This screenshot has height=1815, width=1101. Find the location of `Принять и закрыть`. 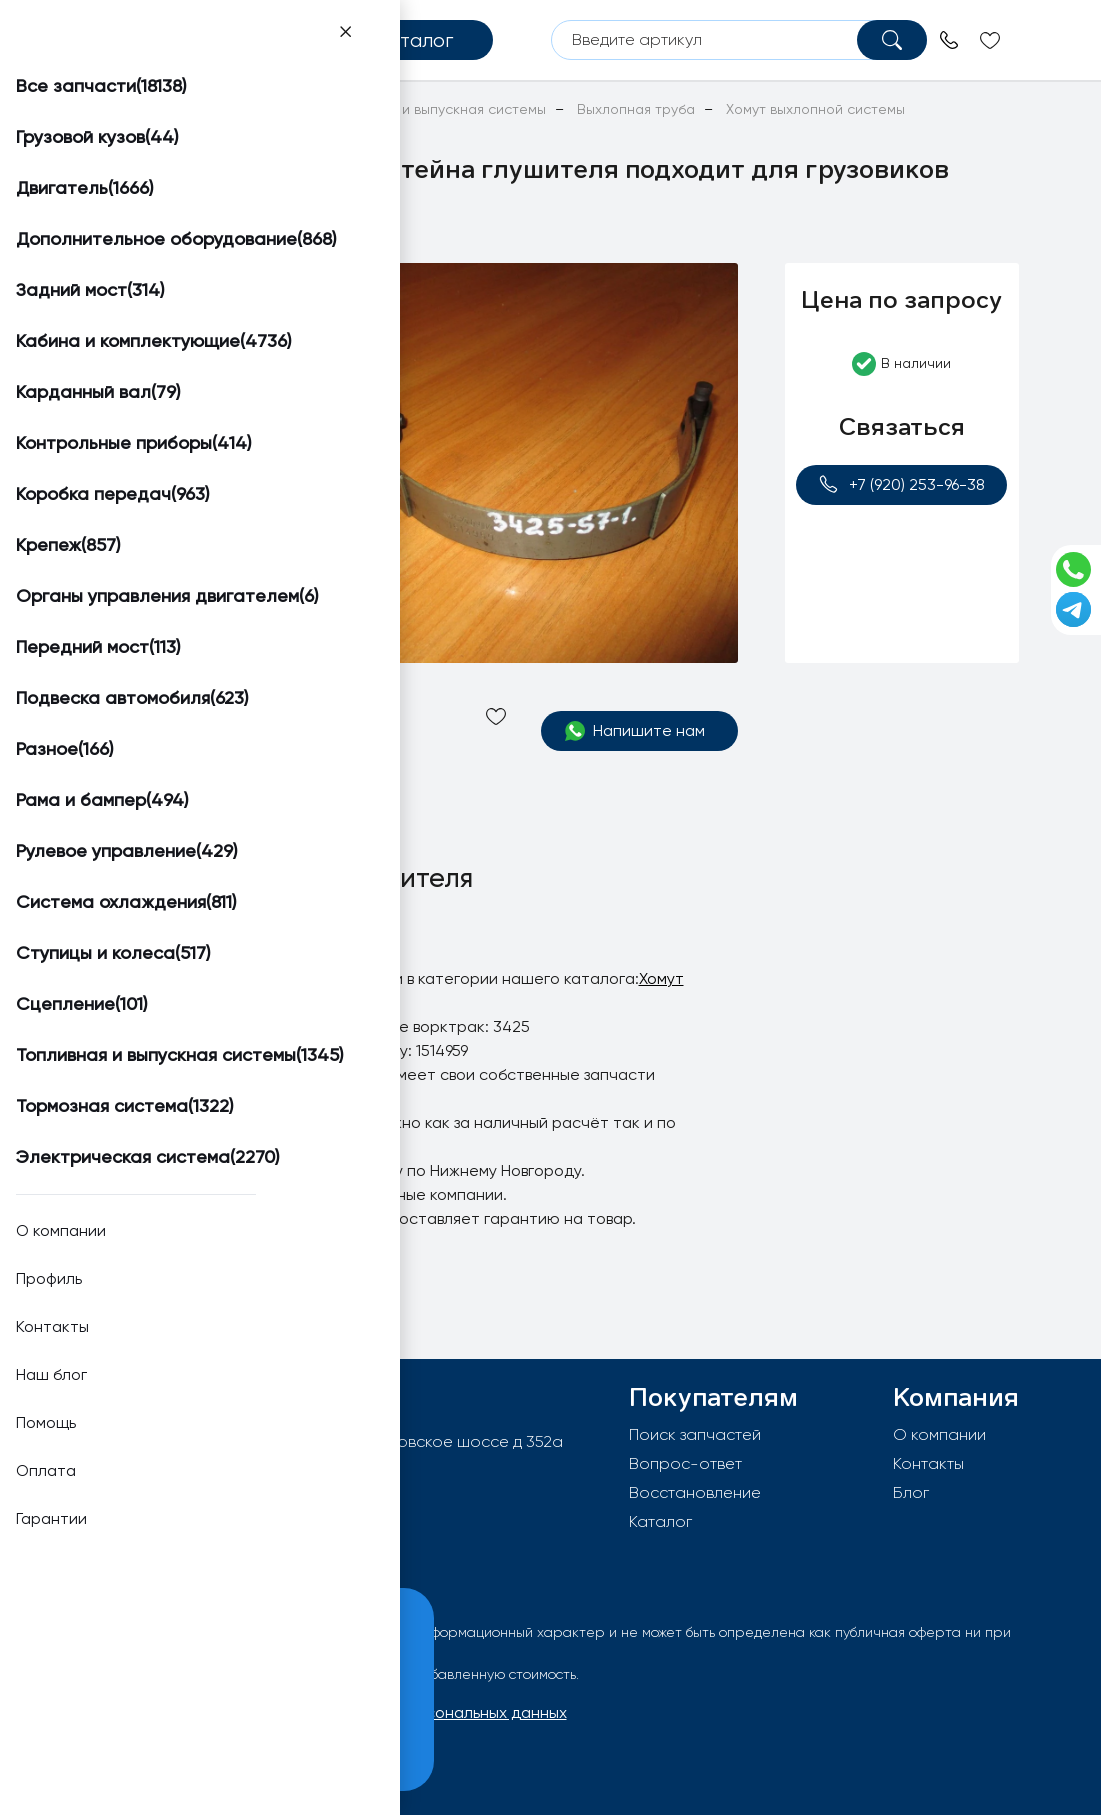

Принять и закрыть is located at coordinates (151, 1745).